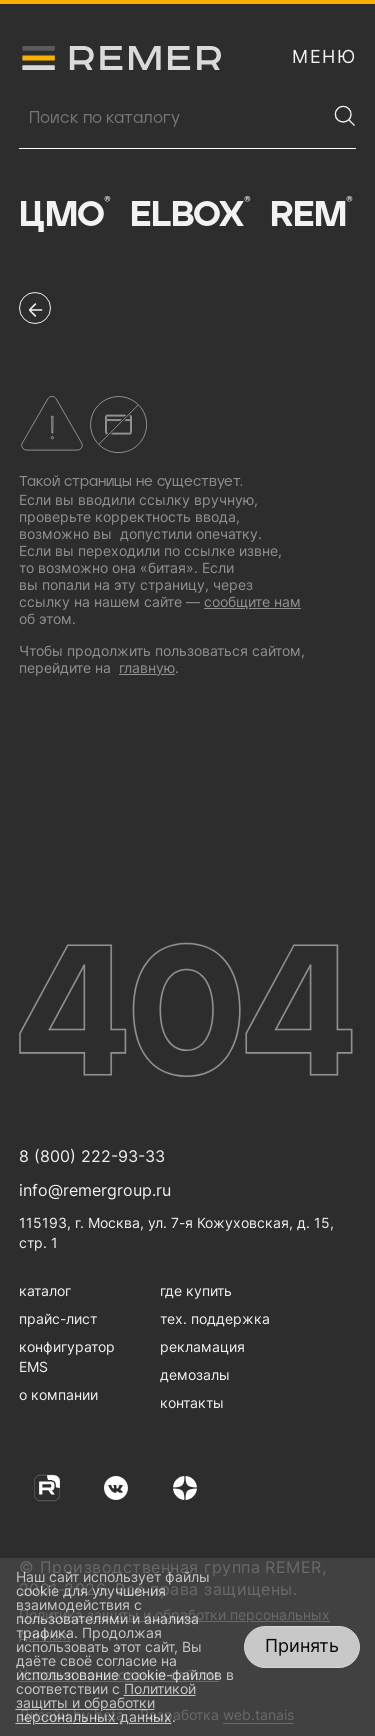 The width and height of the screenshot is (375, 1736). What do you see at coordinates (345, 116) in the screenshot?
I see `[Найти]` at bounding box center [345, 116].